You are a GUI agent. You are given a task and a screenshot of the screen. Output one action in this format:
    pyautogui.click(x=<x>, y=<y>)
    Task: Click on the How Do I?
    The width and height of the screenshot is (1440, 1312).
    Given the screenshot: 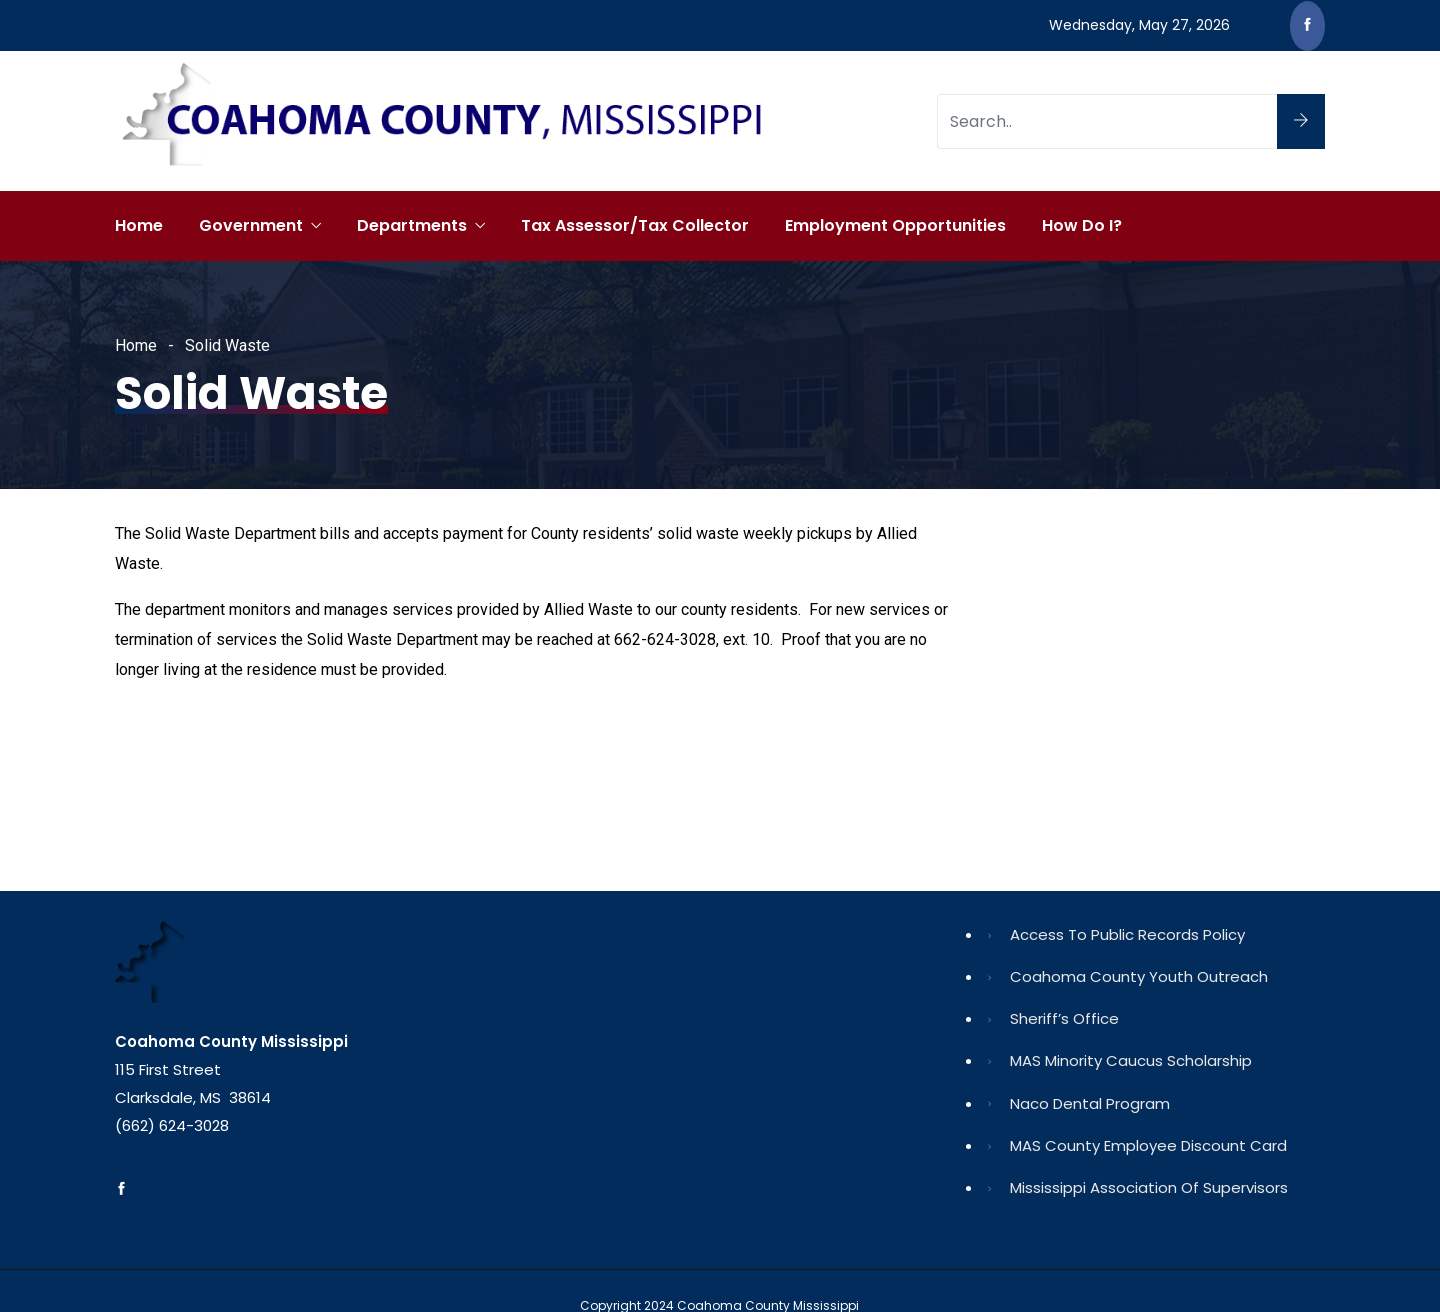 What is the action you would take?
    pyautogui.click(x=1082, y=225)
    